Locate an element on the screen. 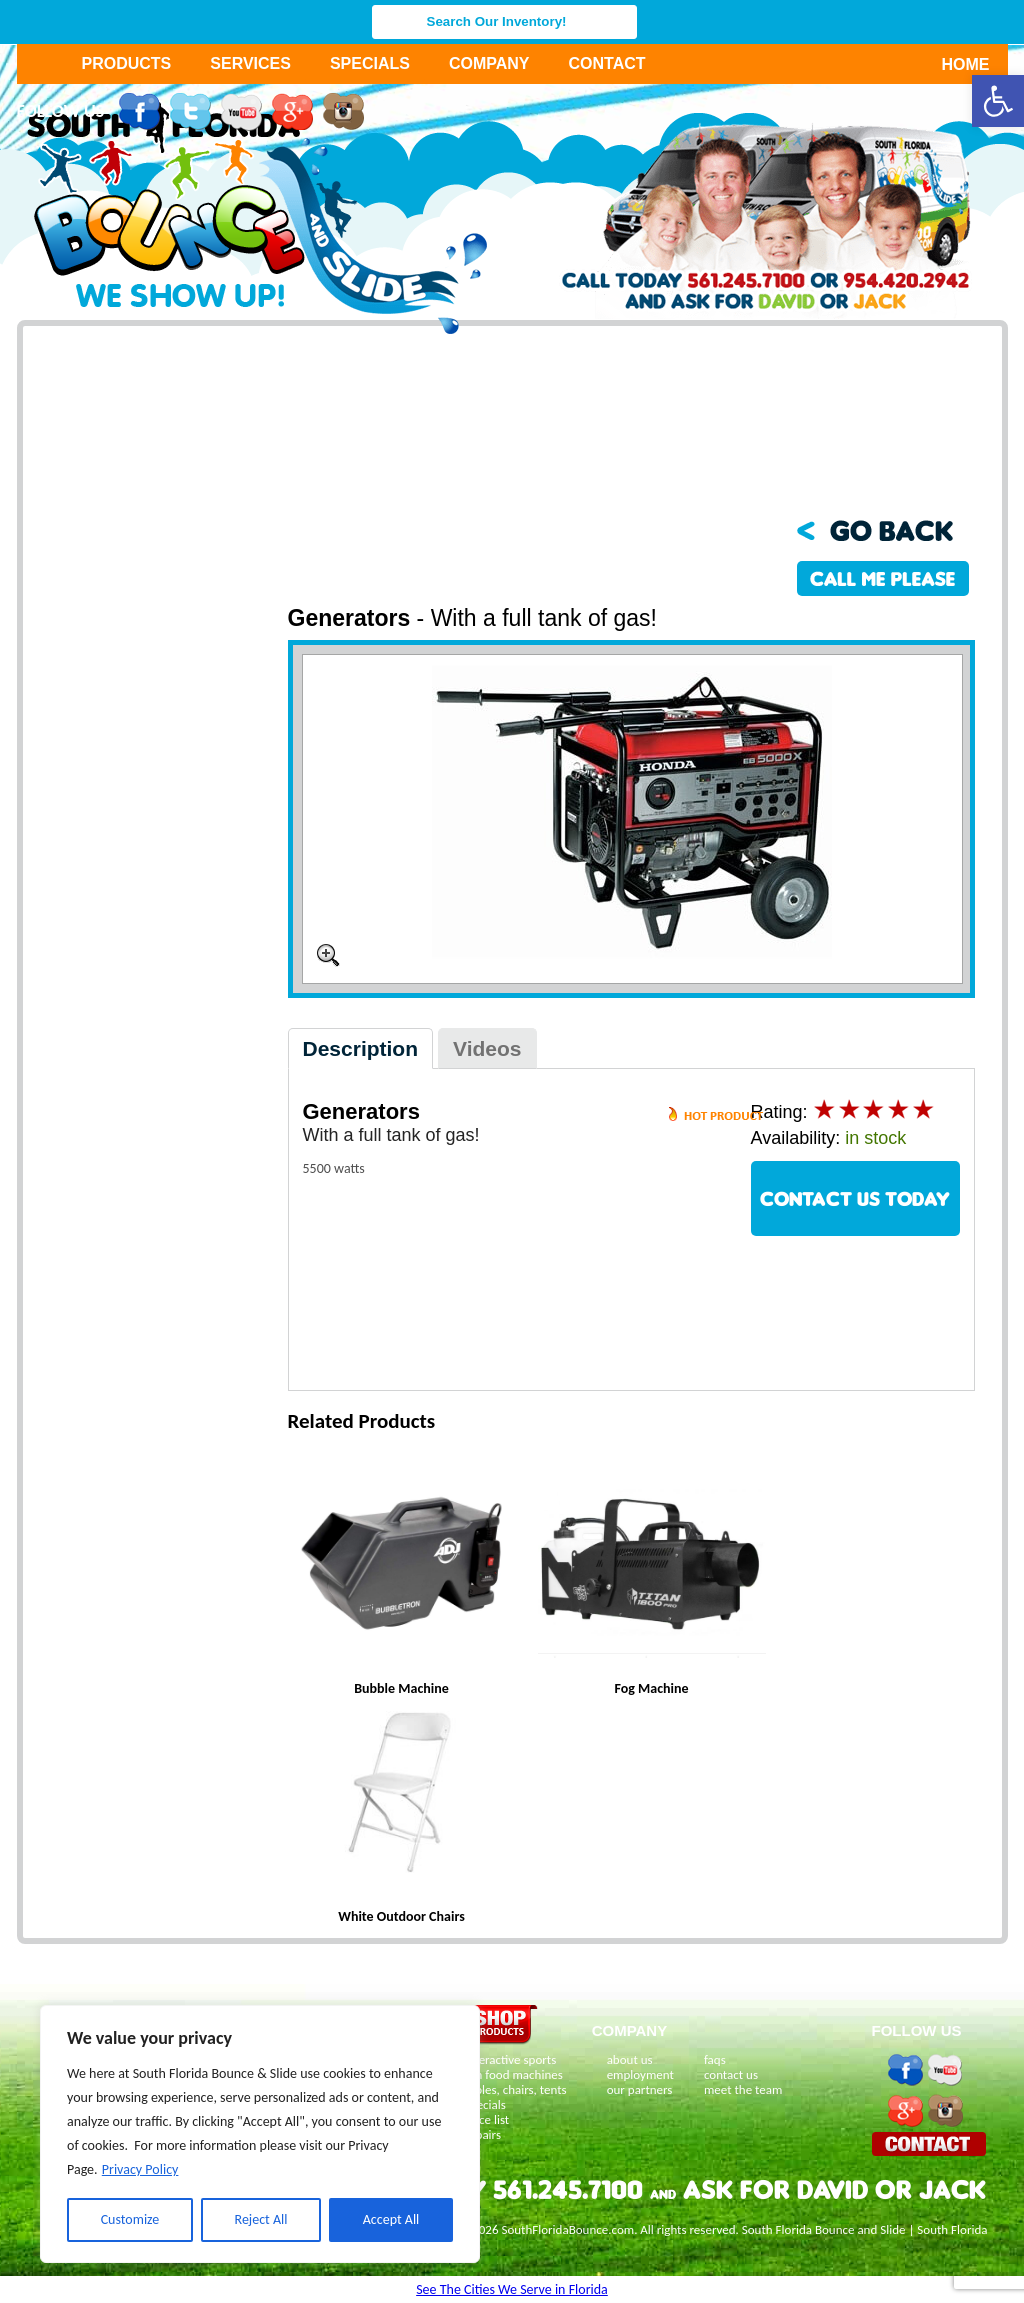 The width and height of the screenshot is (1024, 2303). fun food machines is located at coordinates (514, 2074).